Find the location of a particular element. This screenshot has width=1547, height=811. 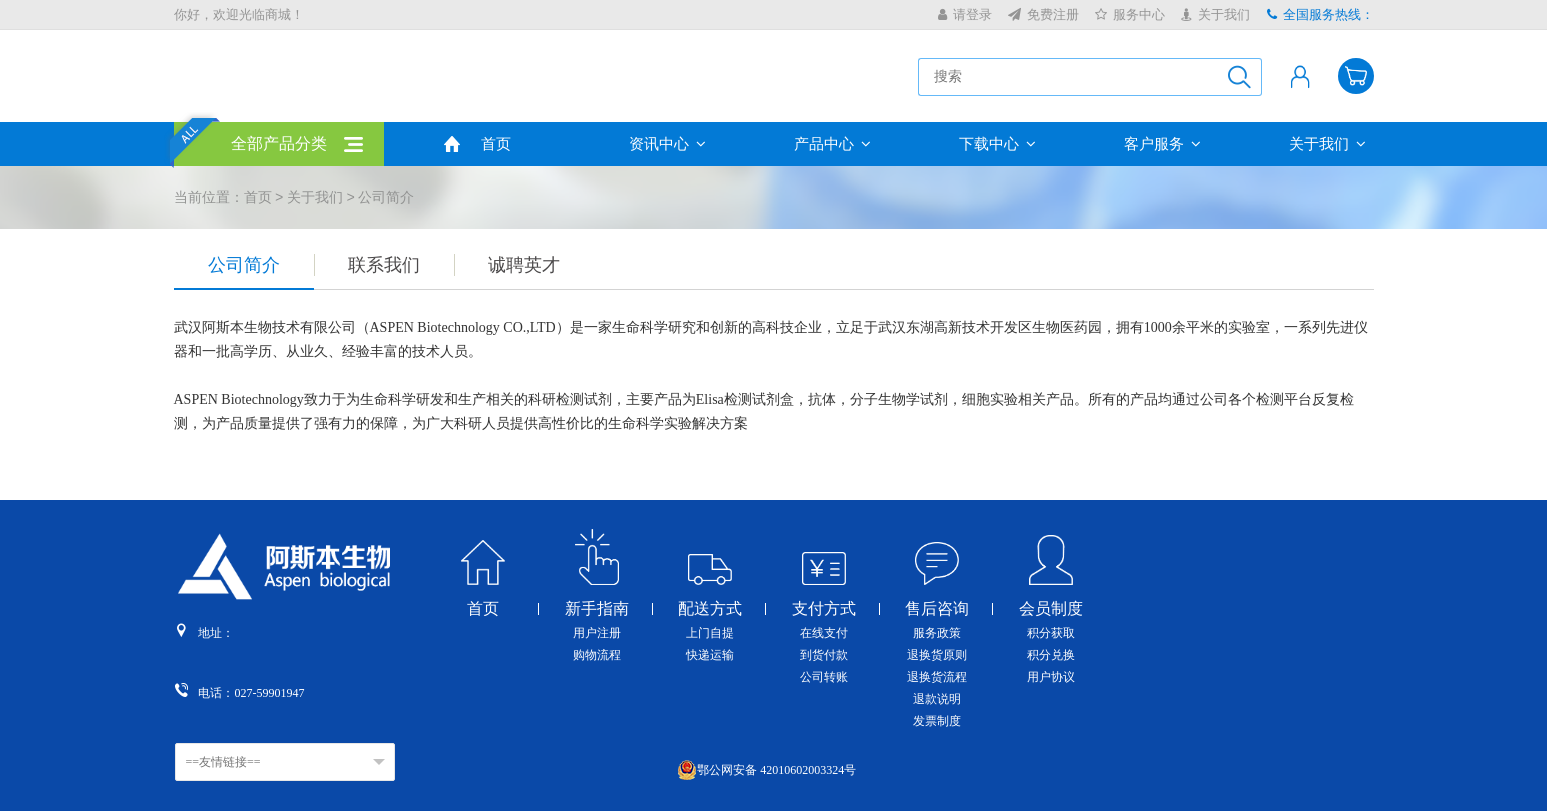

快递运输 is located at coordinates (710, 655).